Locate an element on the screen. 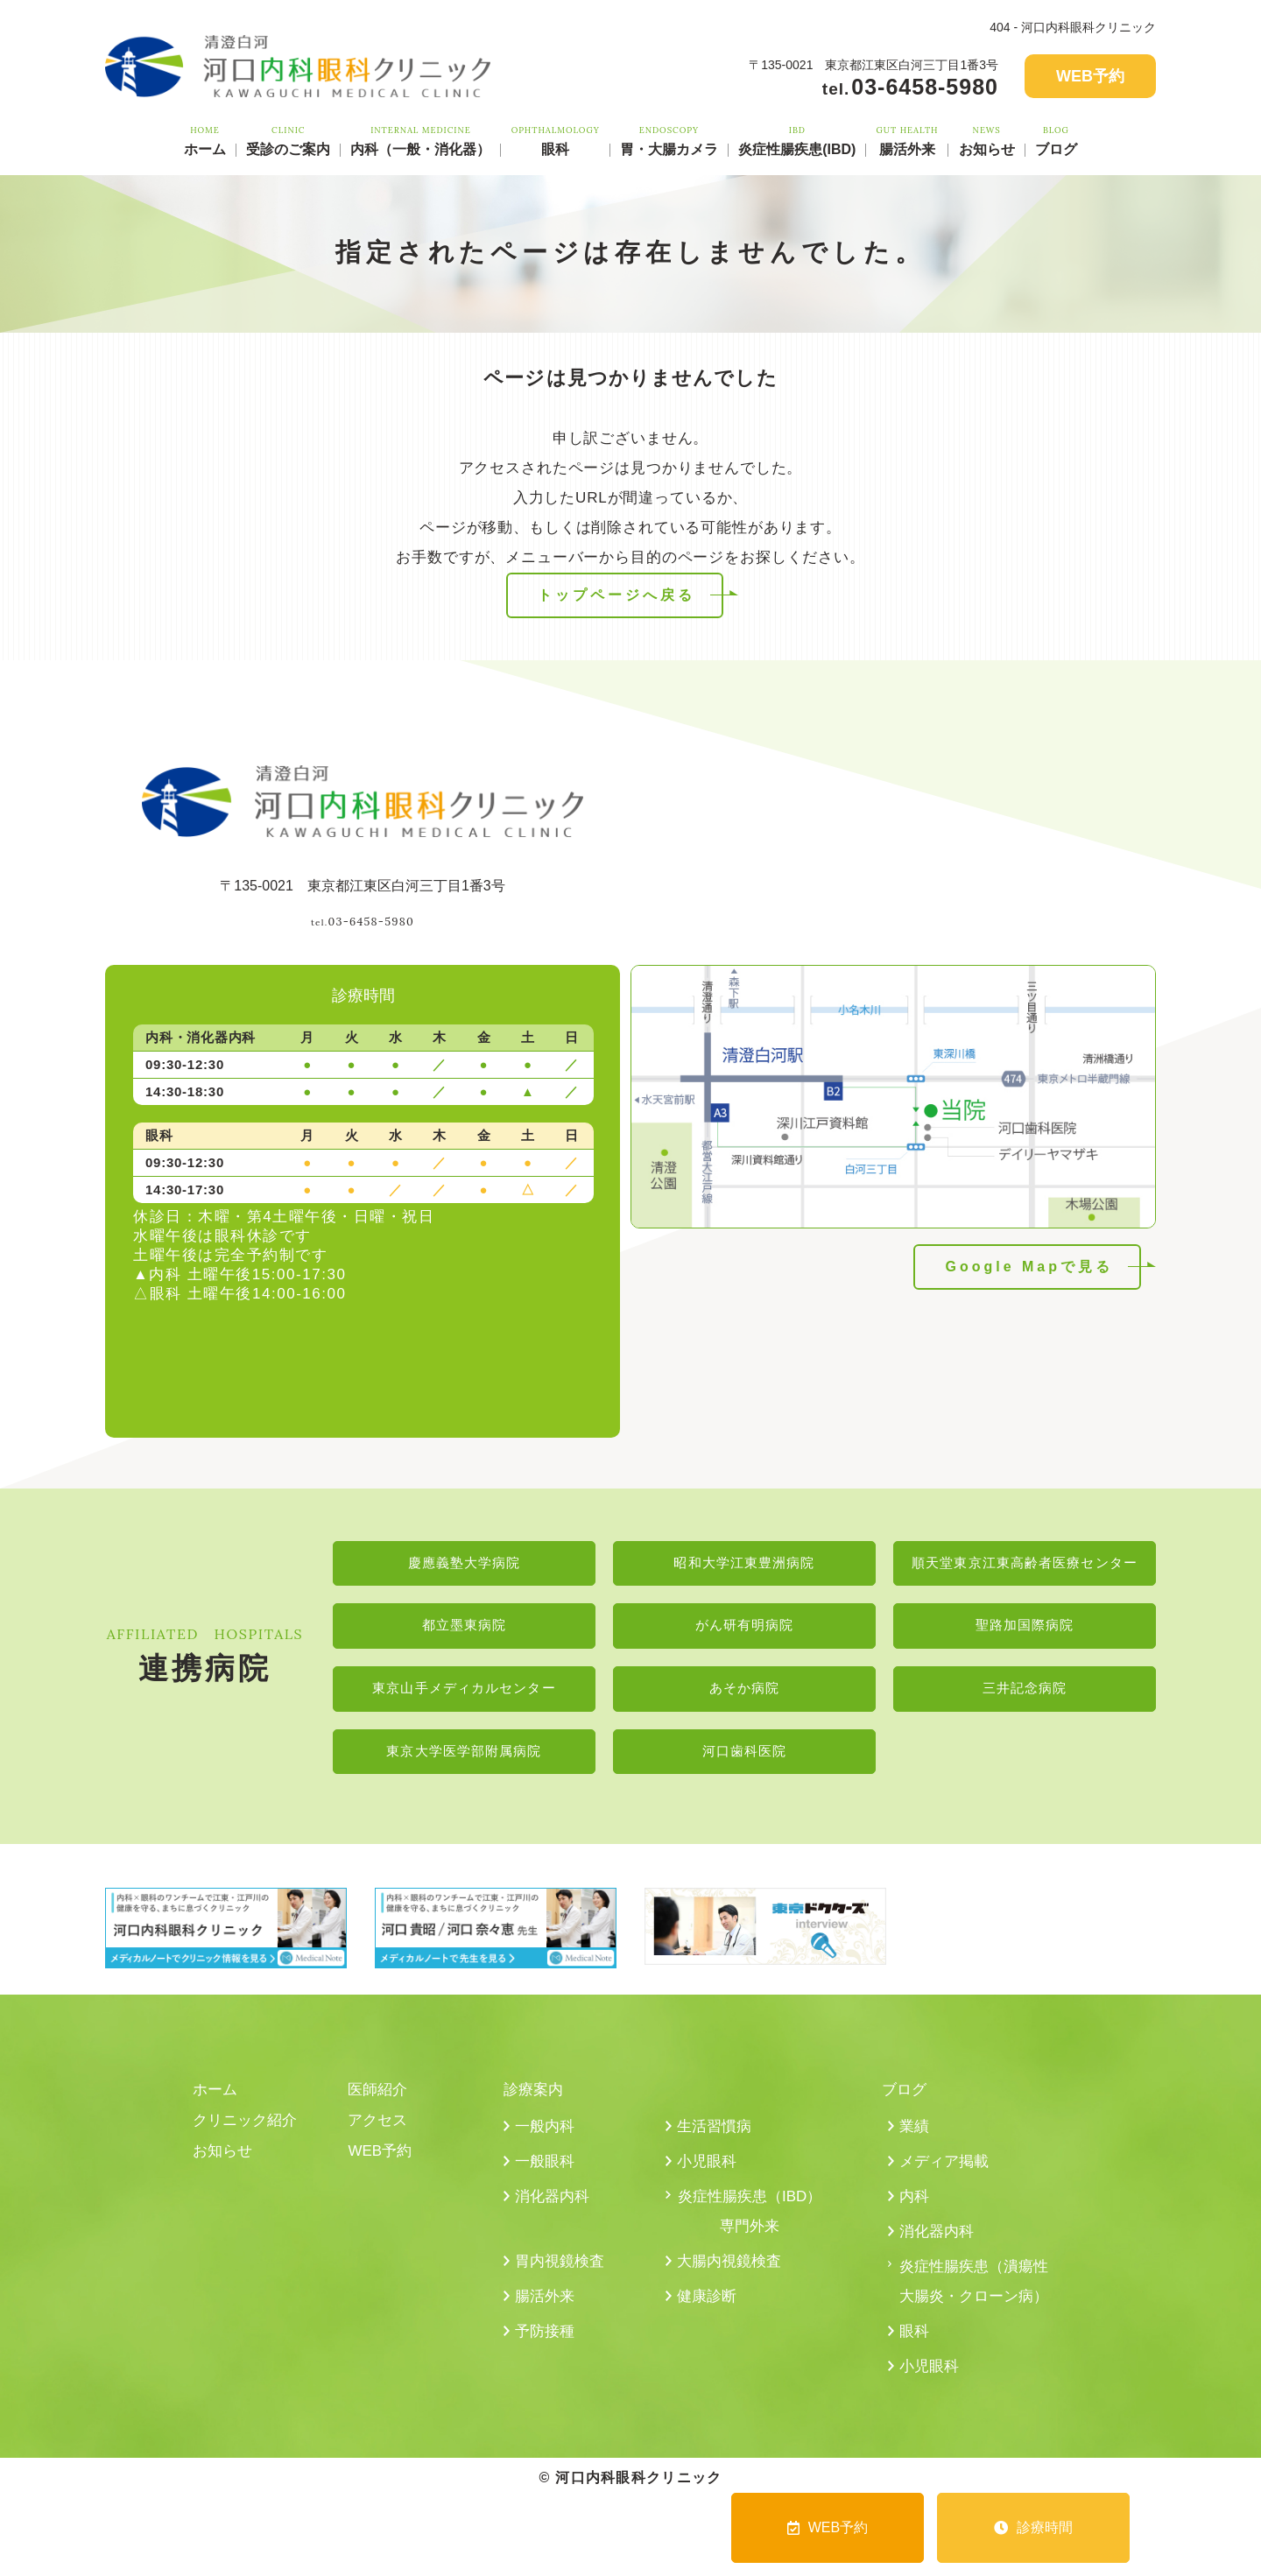  業績 is located at coordinates (915, 2138).